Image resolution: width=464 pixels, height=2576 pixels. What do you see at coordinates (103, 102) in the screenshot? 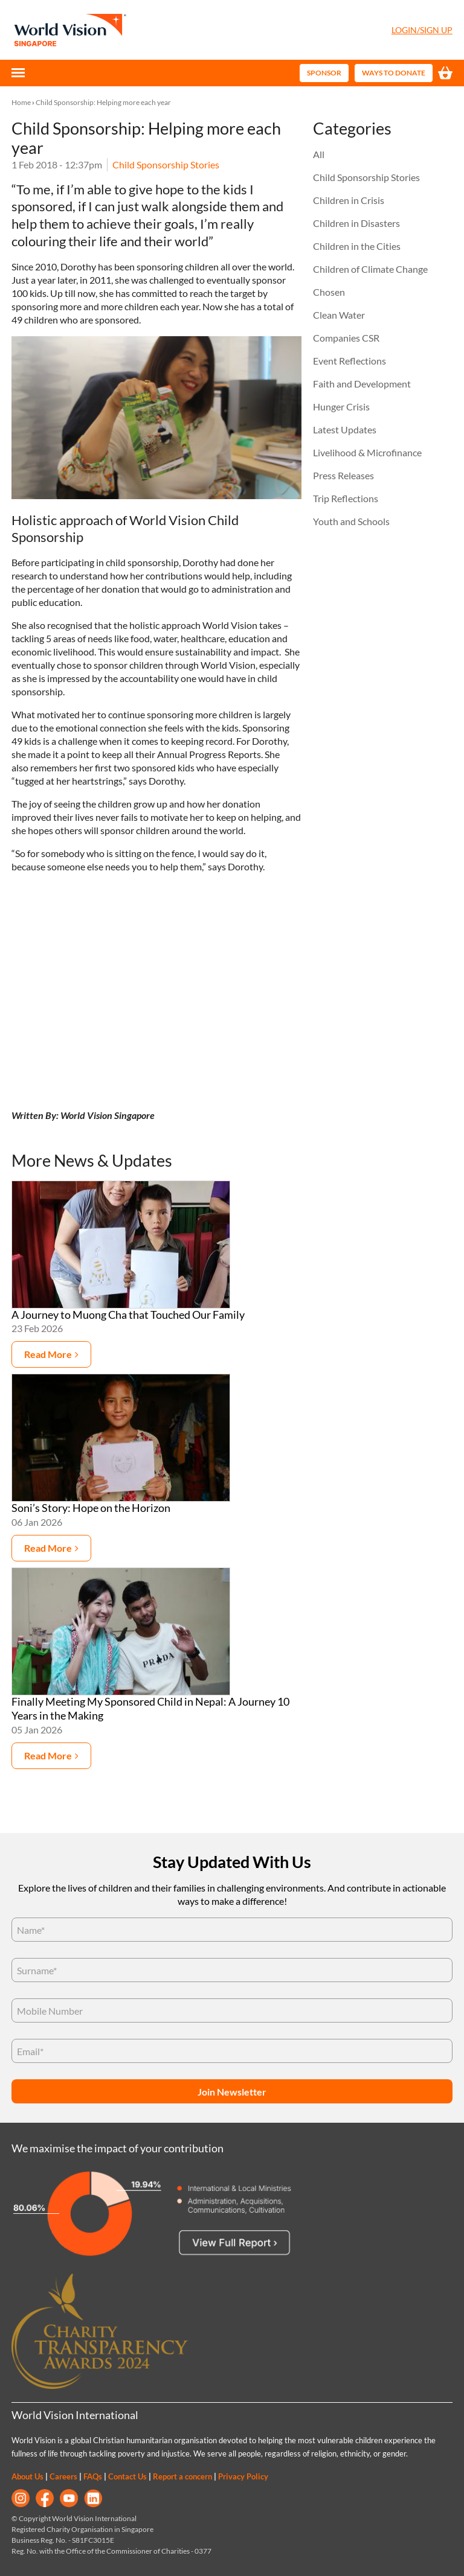
I see `Child Sponsorship: Helping more each year` at bounding box center [103, 102].